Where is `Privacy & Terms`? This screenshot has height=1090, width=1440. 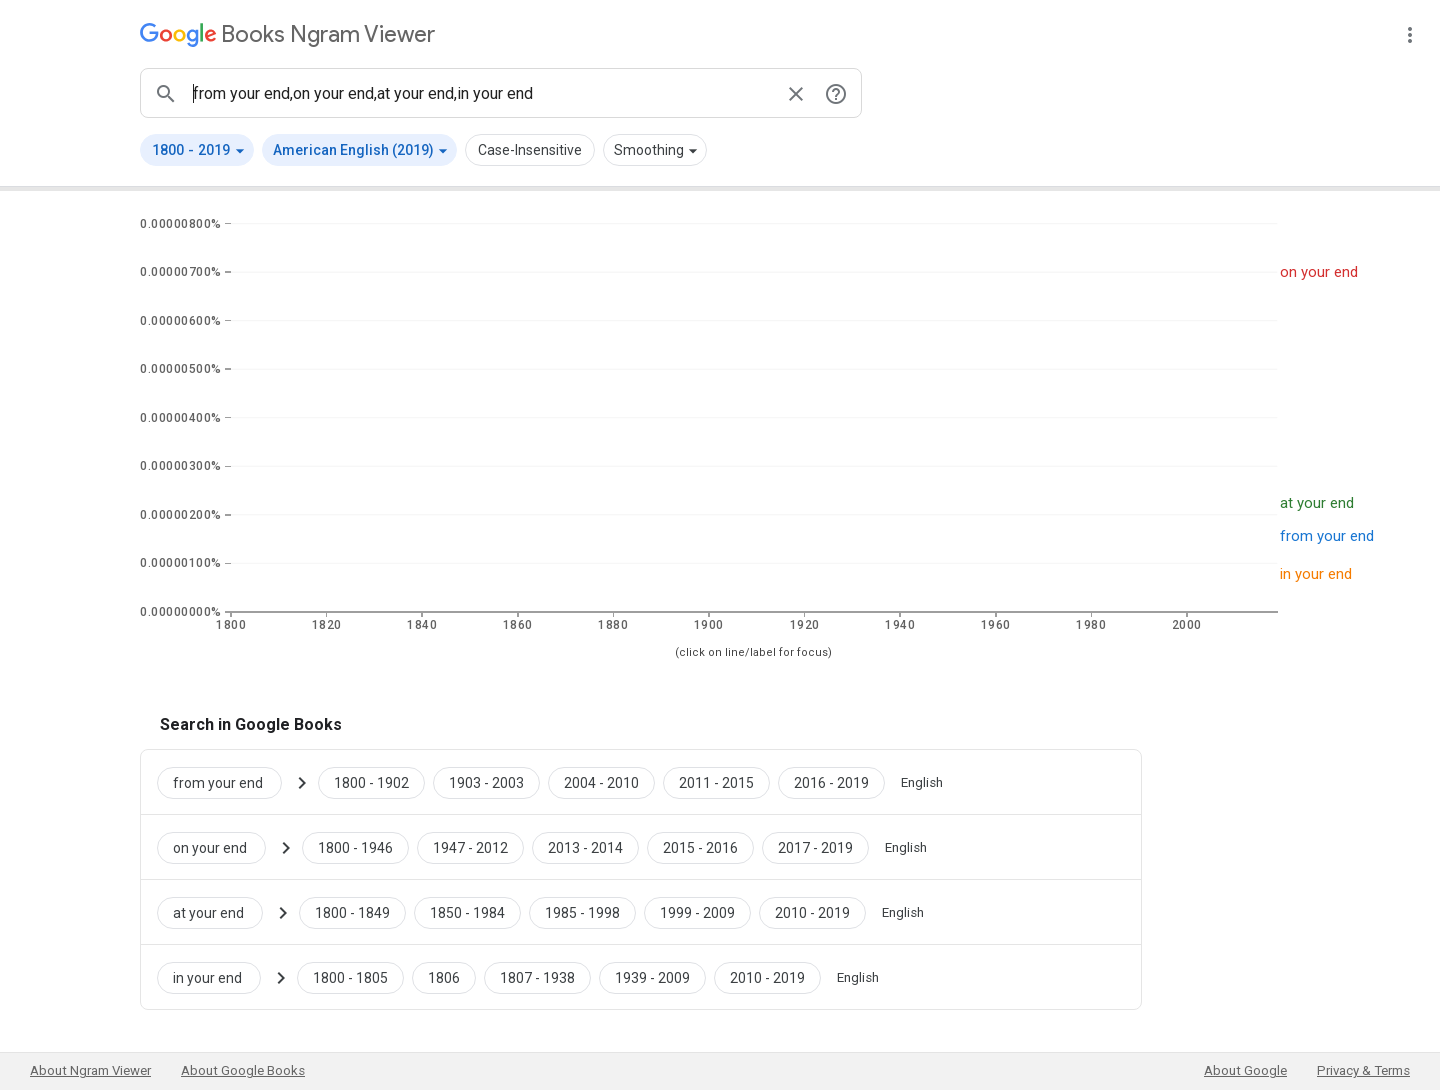
Privacy & Terms is located at coordinates (1363, 1070).